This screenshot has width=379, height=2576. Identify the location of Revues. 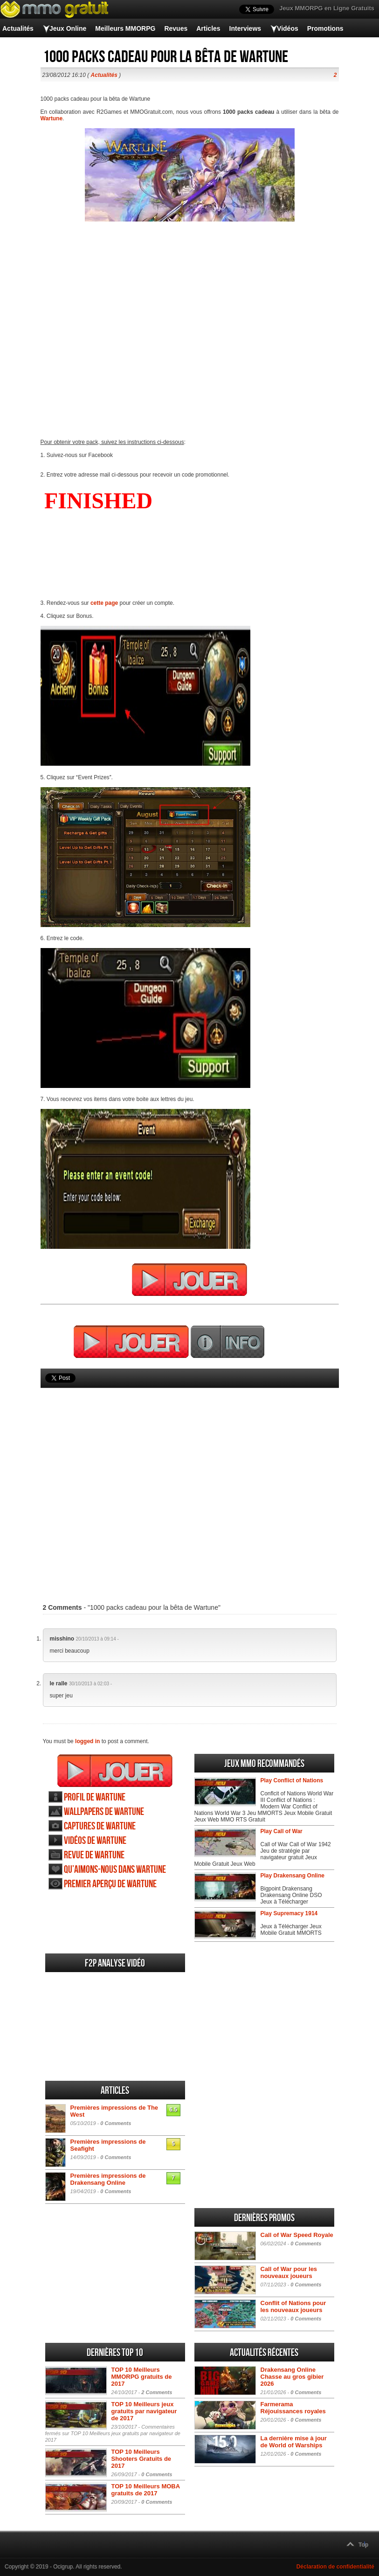
(175, 28).